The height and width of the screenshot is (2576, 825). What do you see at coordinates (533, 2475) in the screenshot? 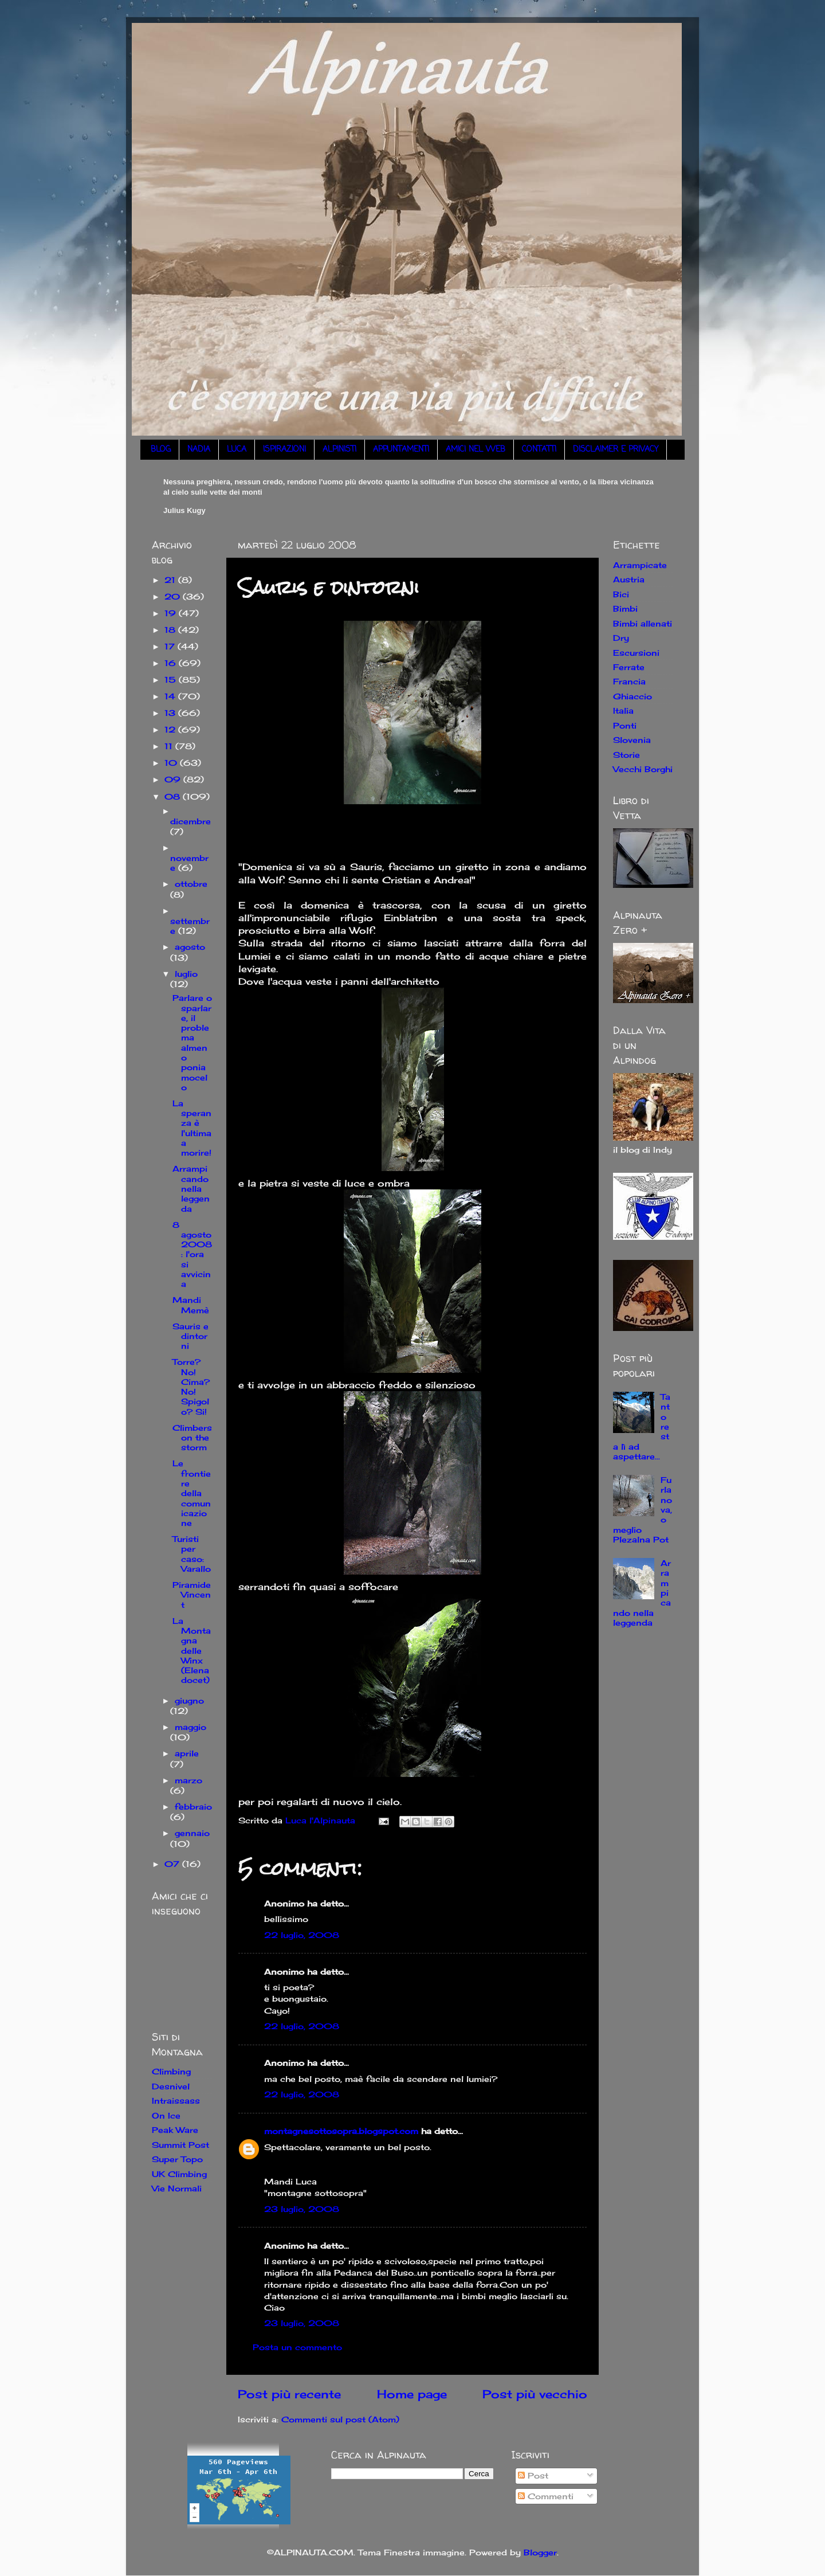
I see `Post` at bounding box center [533, 2475].